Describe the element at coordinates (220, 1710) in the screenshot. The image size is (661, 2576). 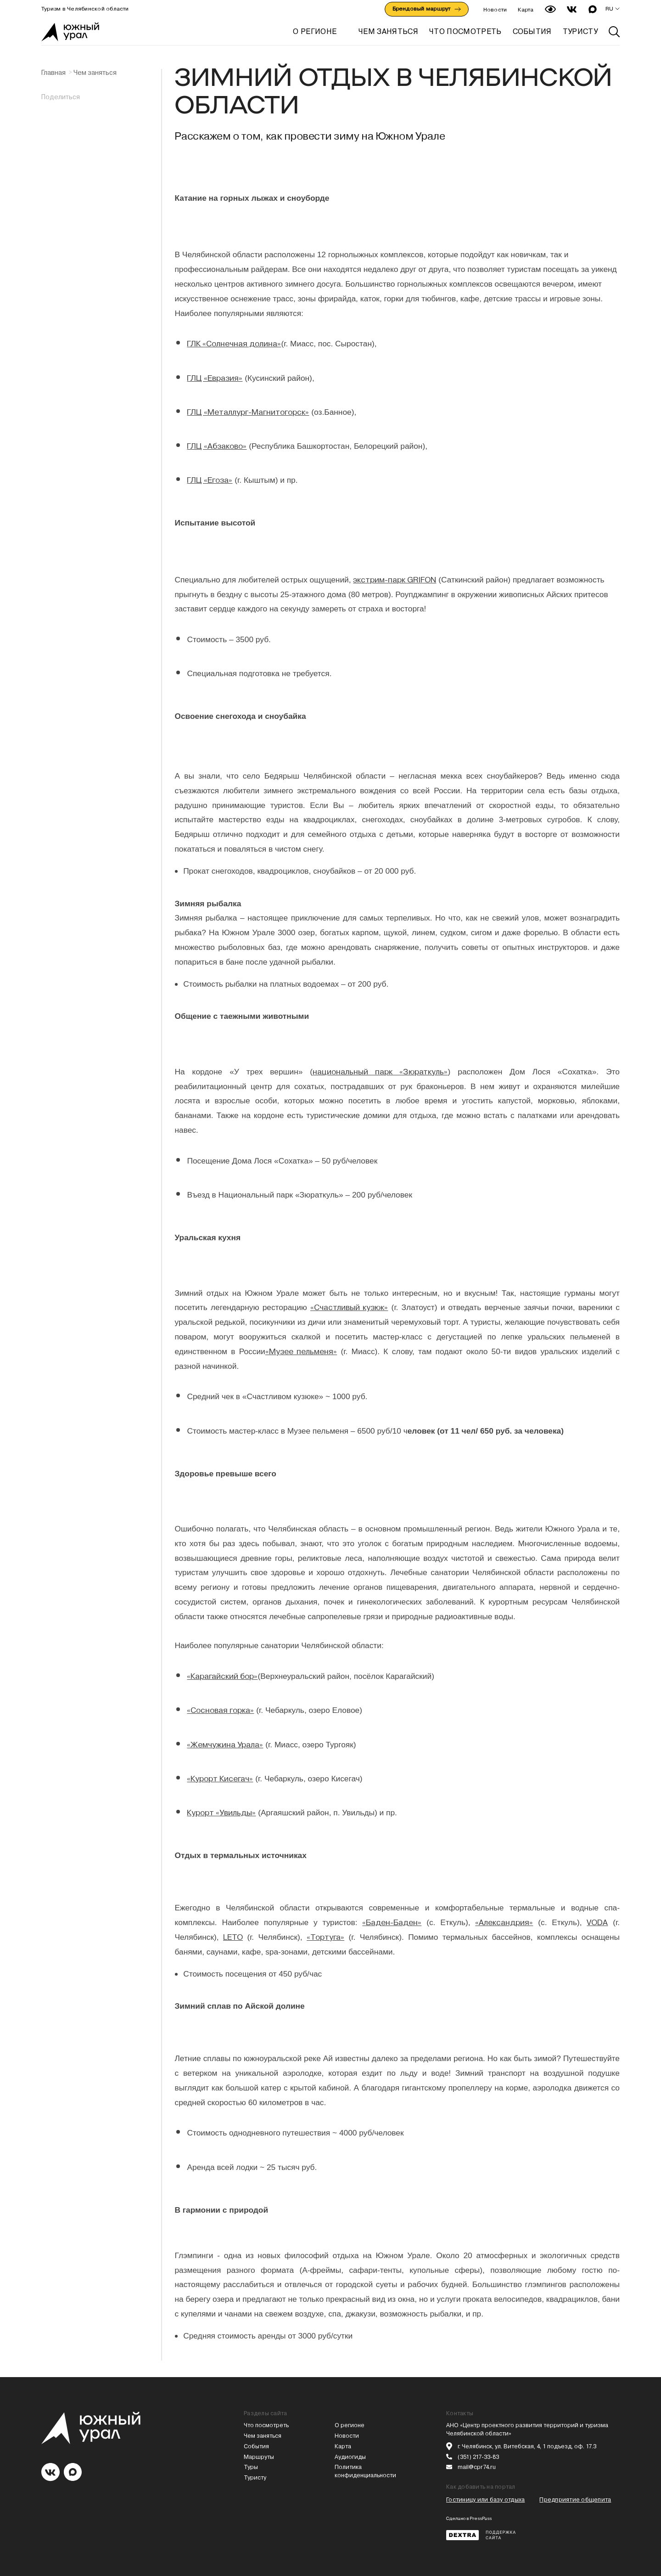
I see `«Сосновая горка»` at that location.